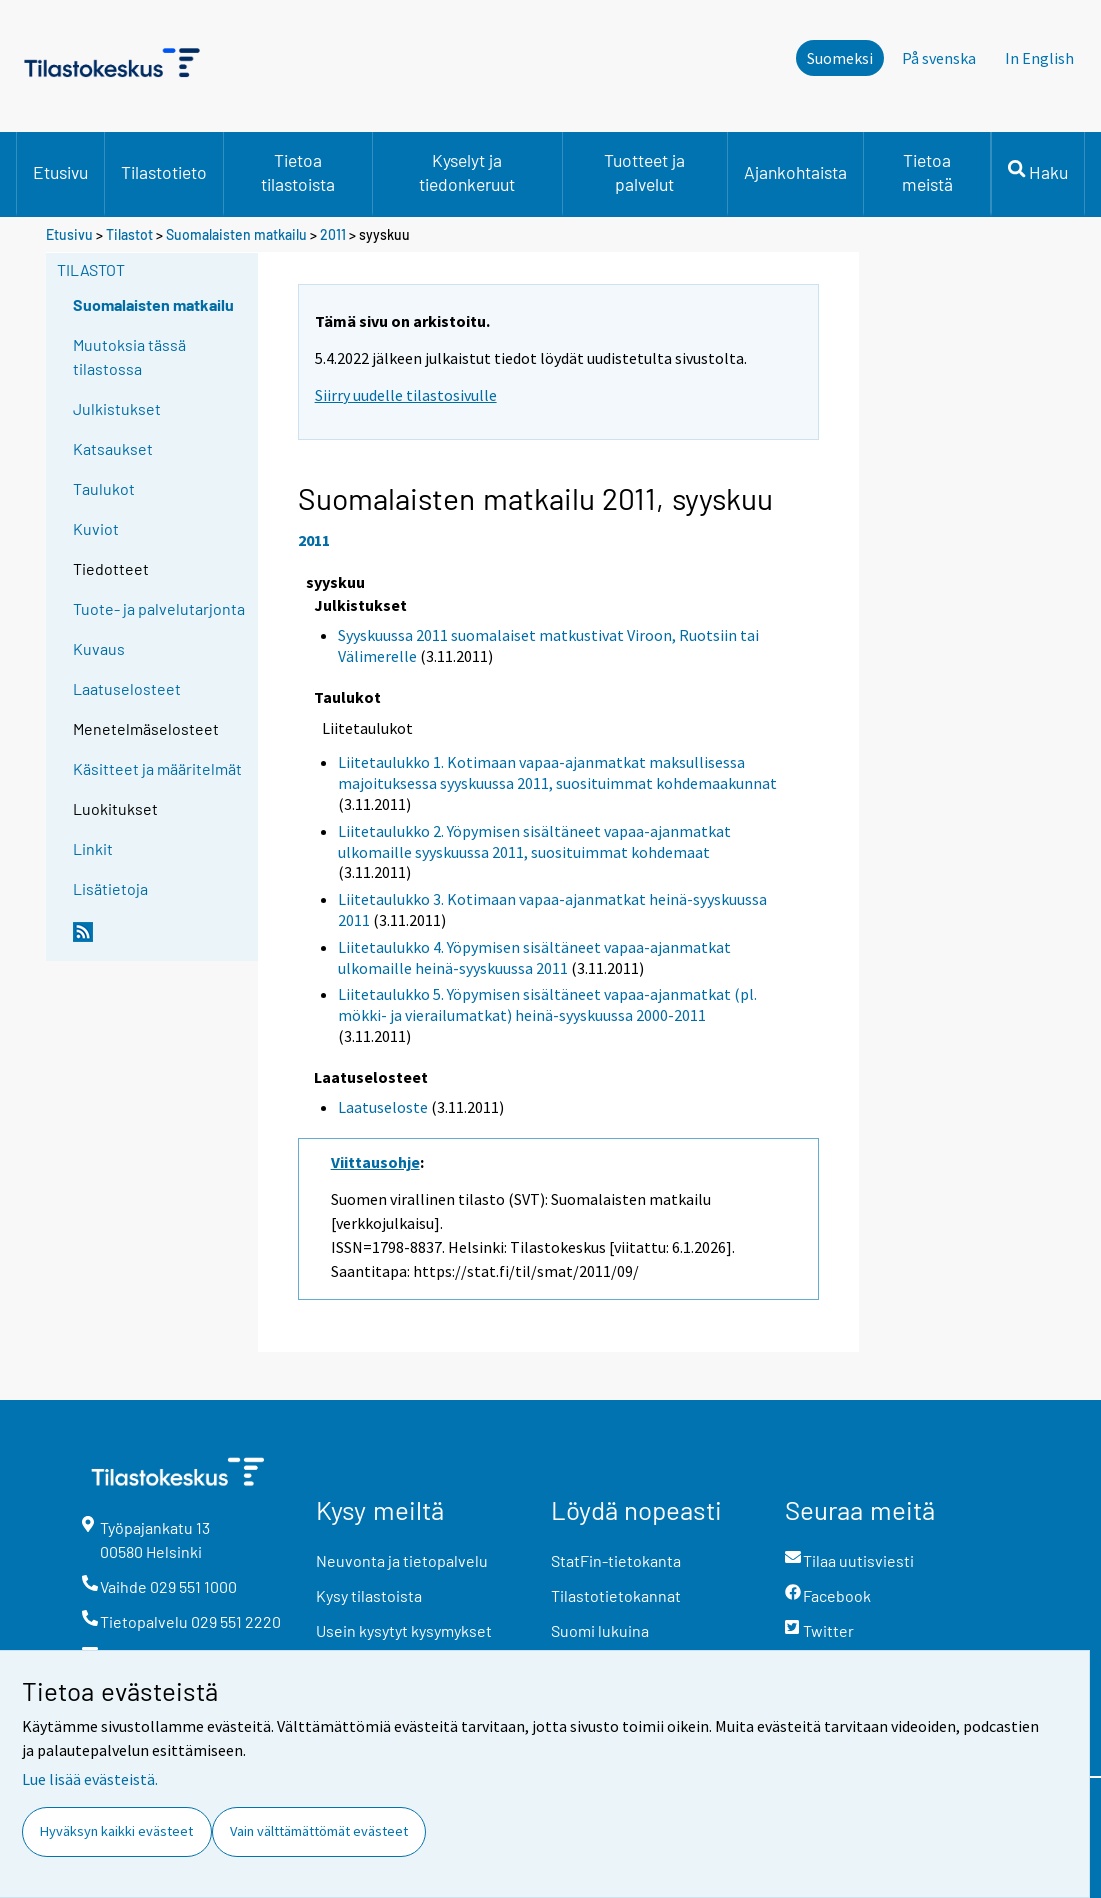 The height and width of the screenshot is (1898, 1101). I want to click on Kuvaus, so click(99, 648).